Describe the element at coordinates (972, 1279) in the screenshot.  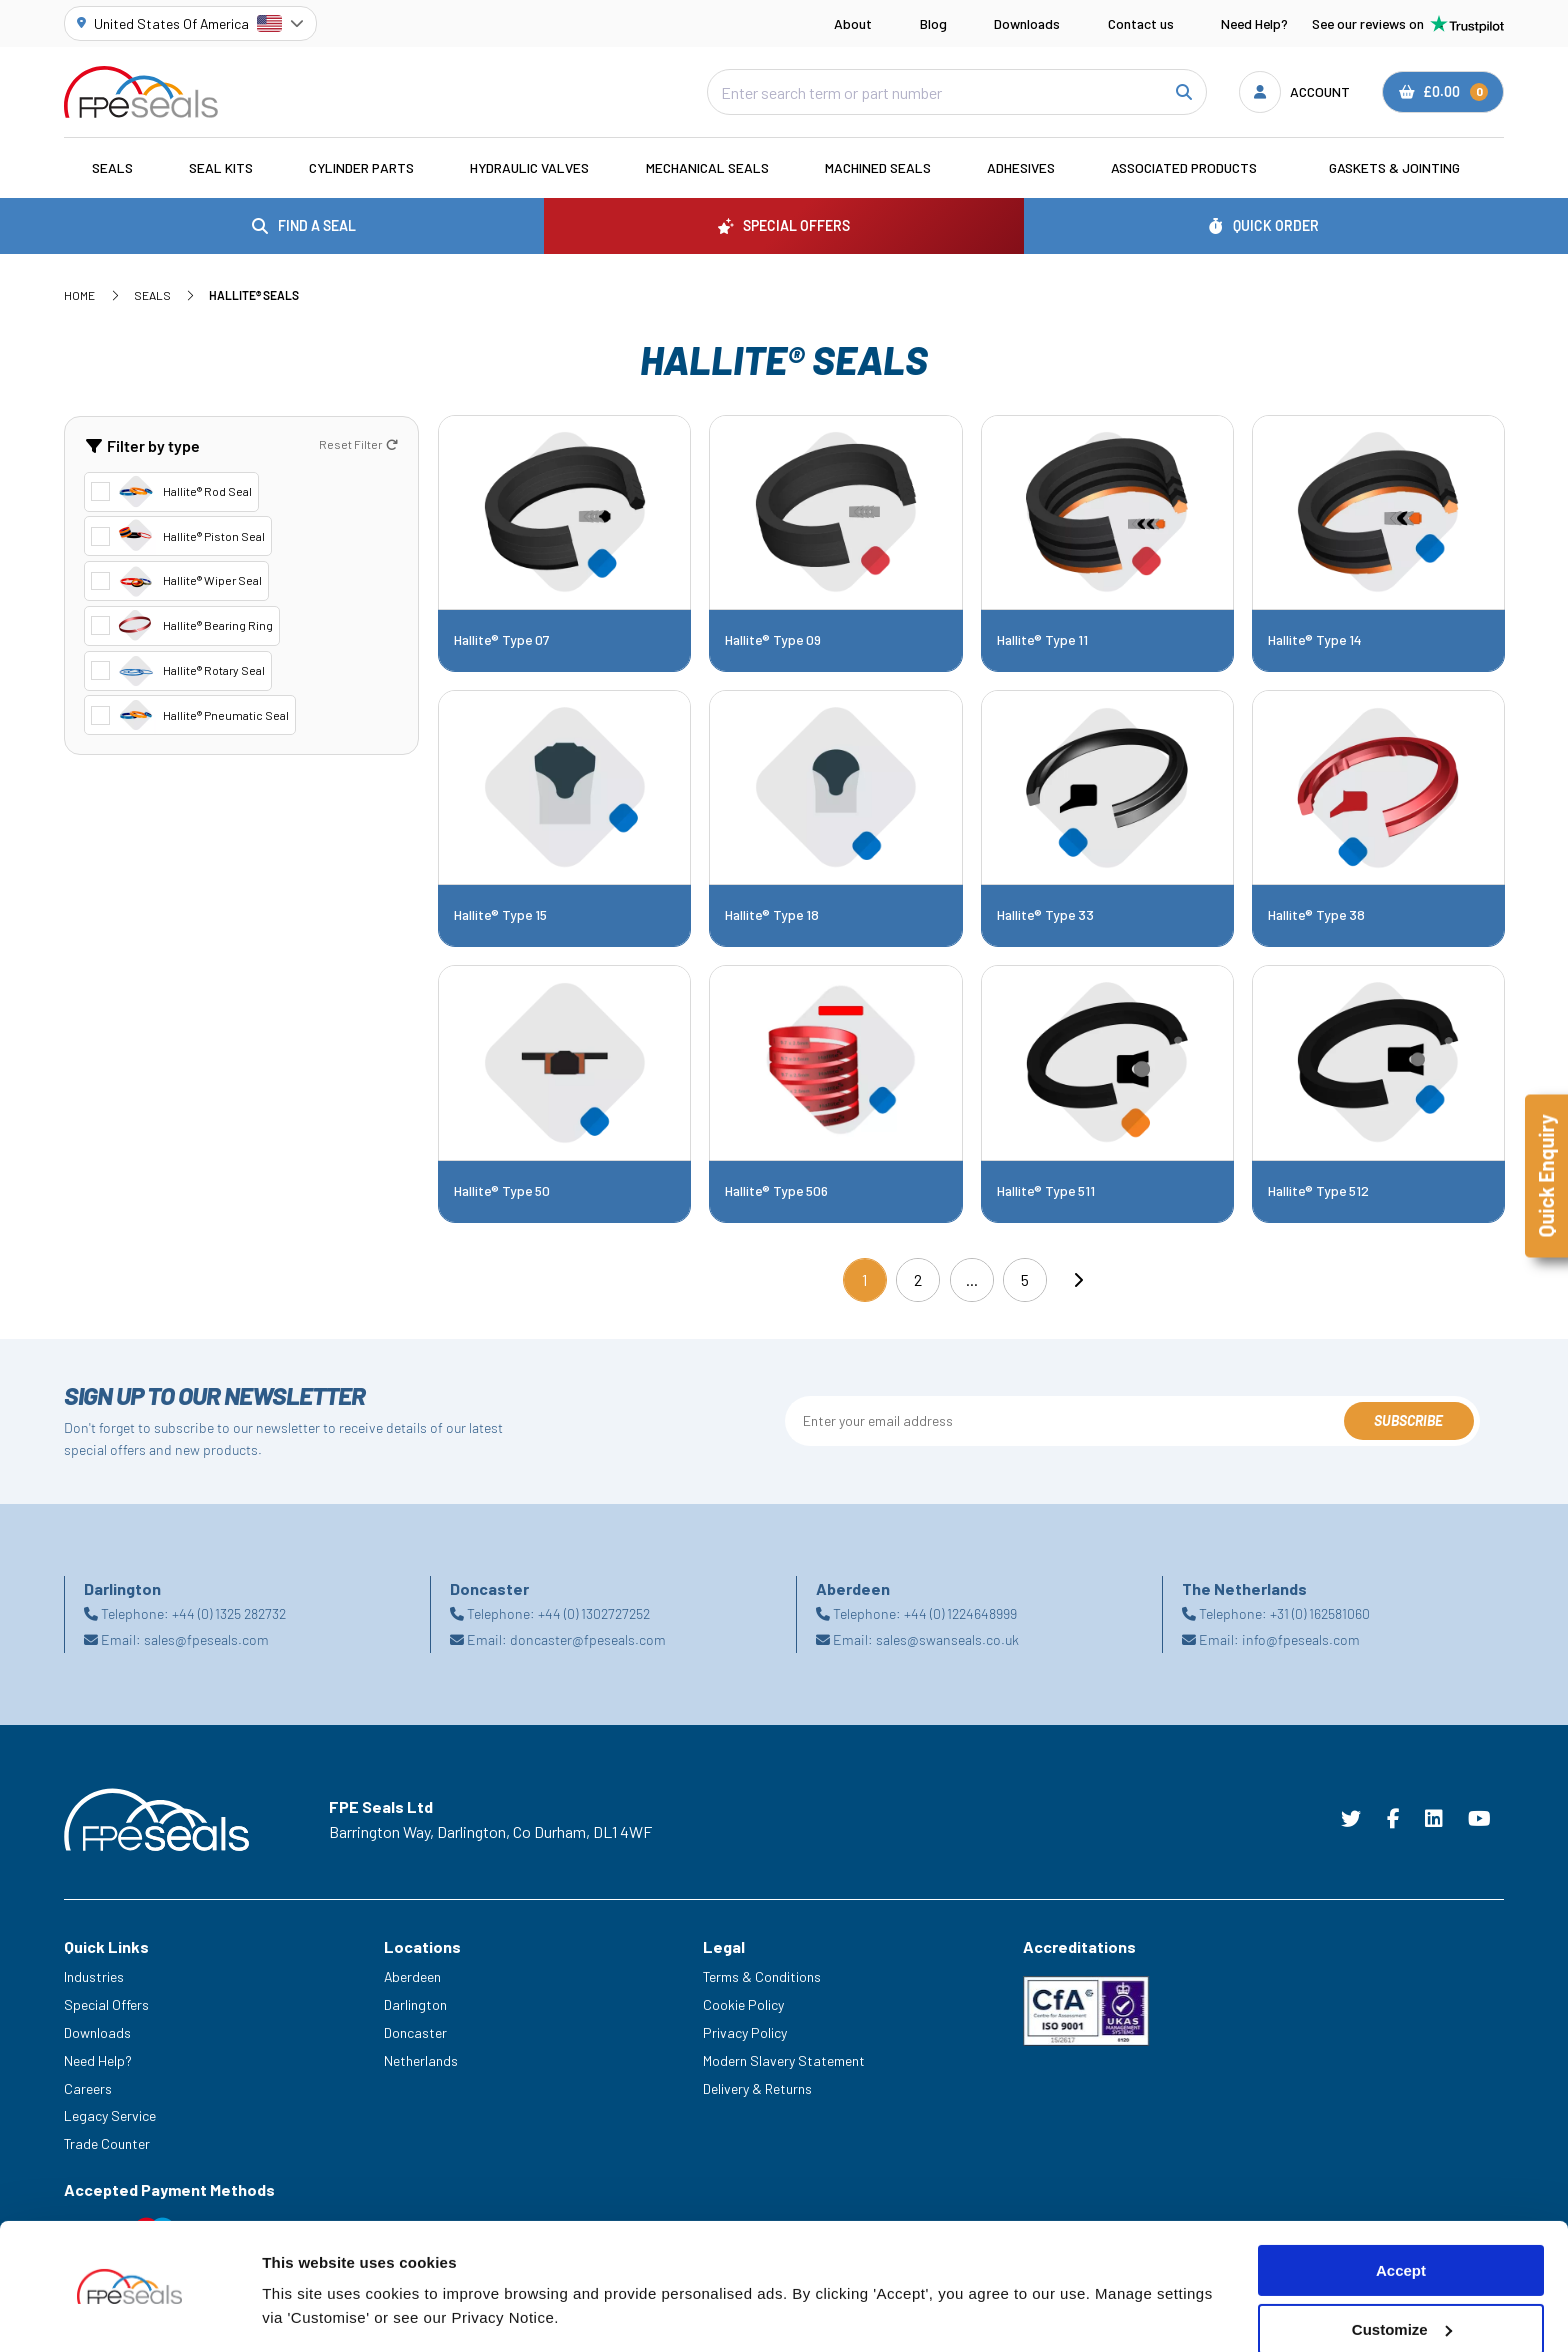
I see `...` at that location.